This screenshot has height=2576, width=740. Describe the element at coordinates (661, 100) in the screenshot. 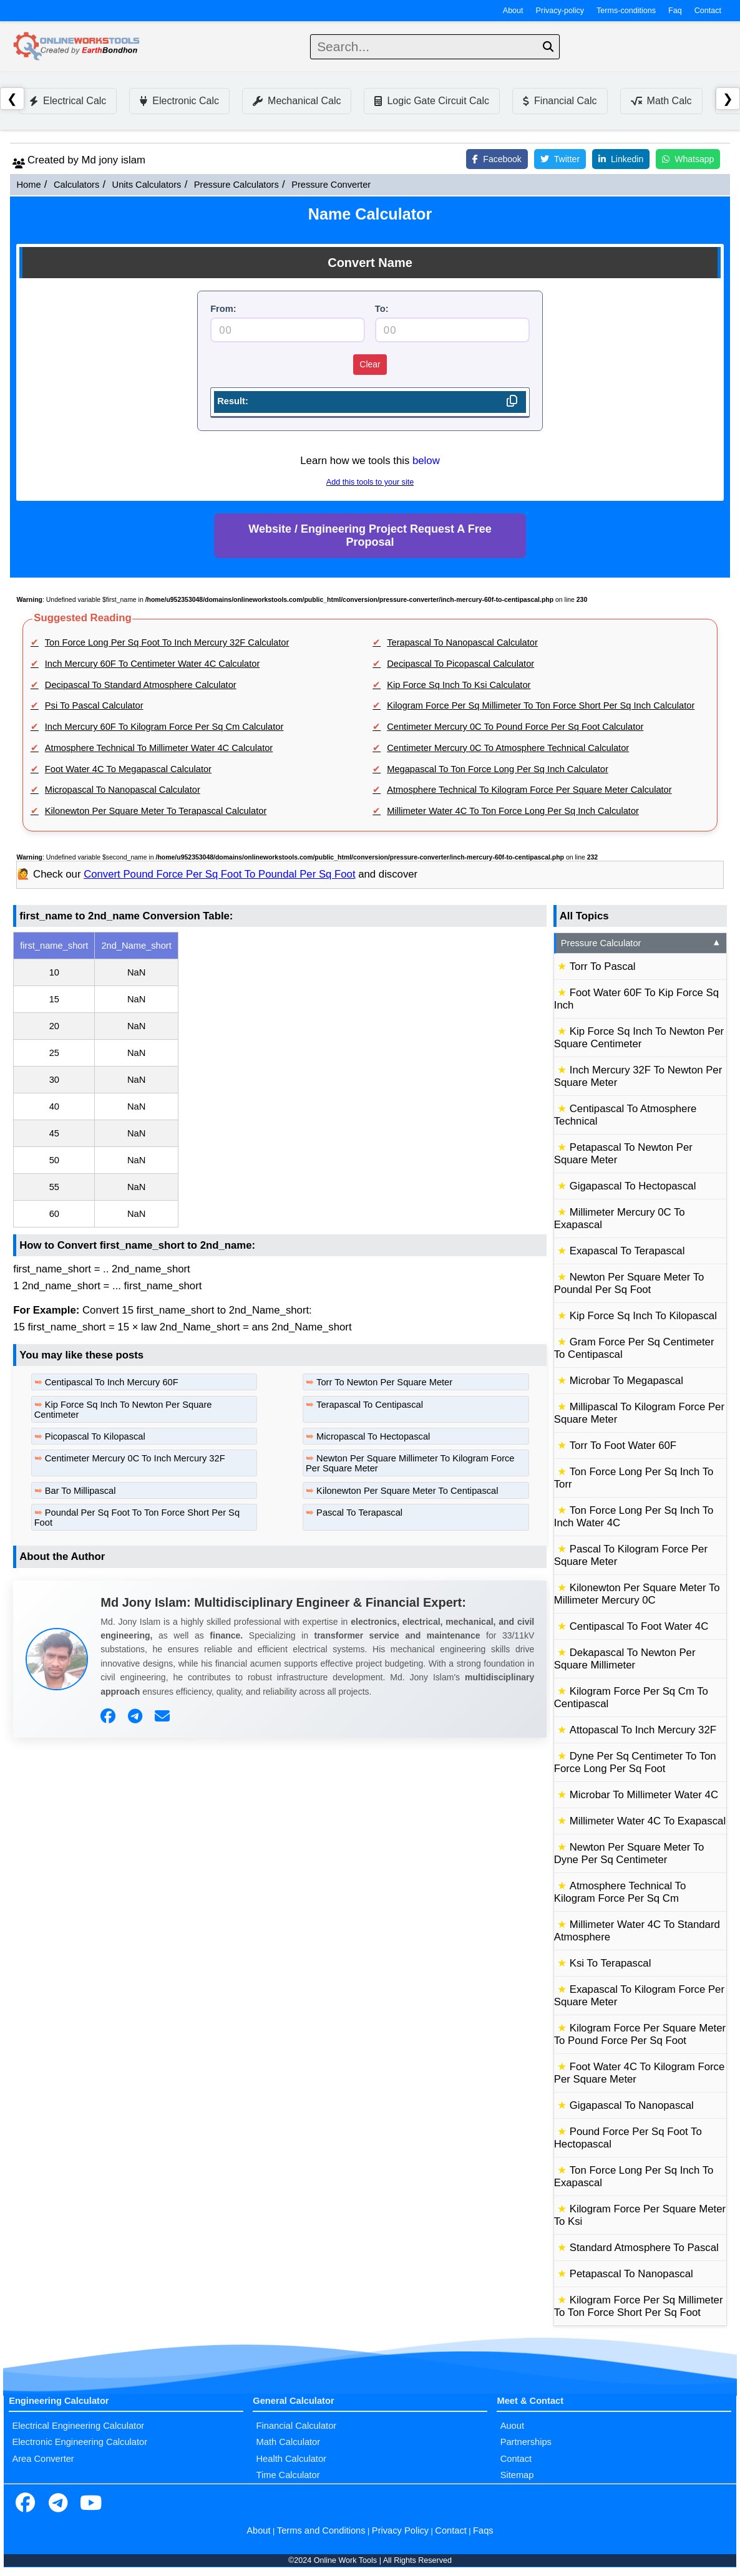

I see `Math Calc` at that location.